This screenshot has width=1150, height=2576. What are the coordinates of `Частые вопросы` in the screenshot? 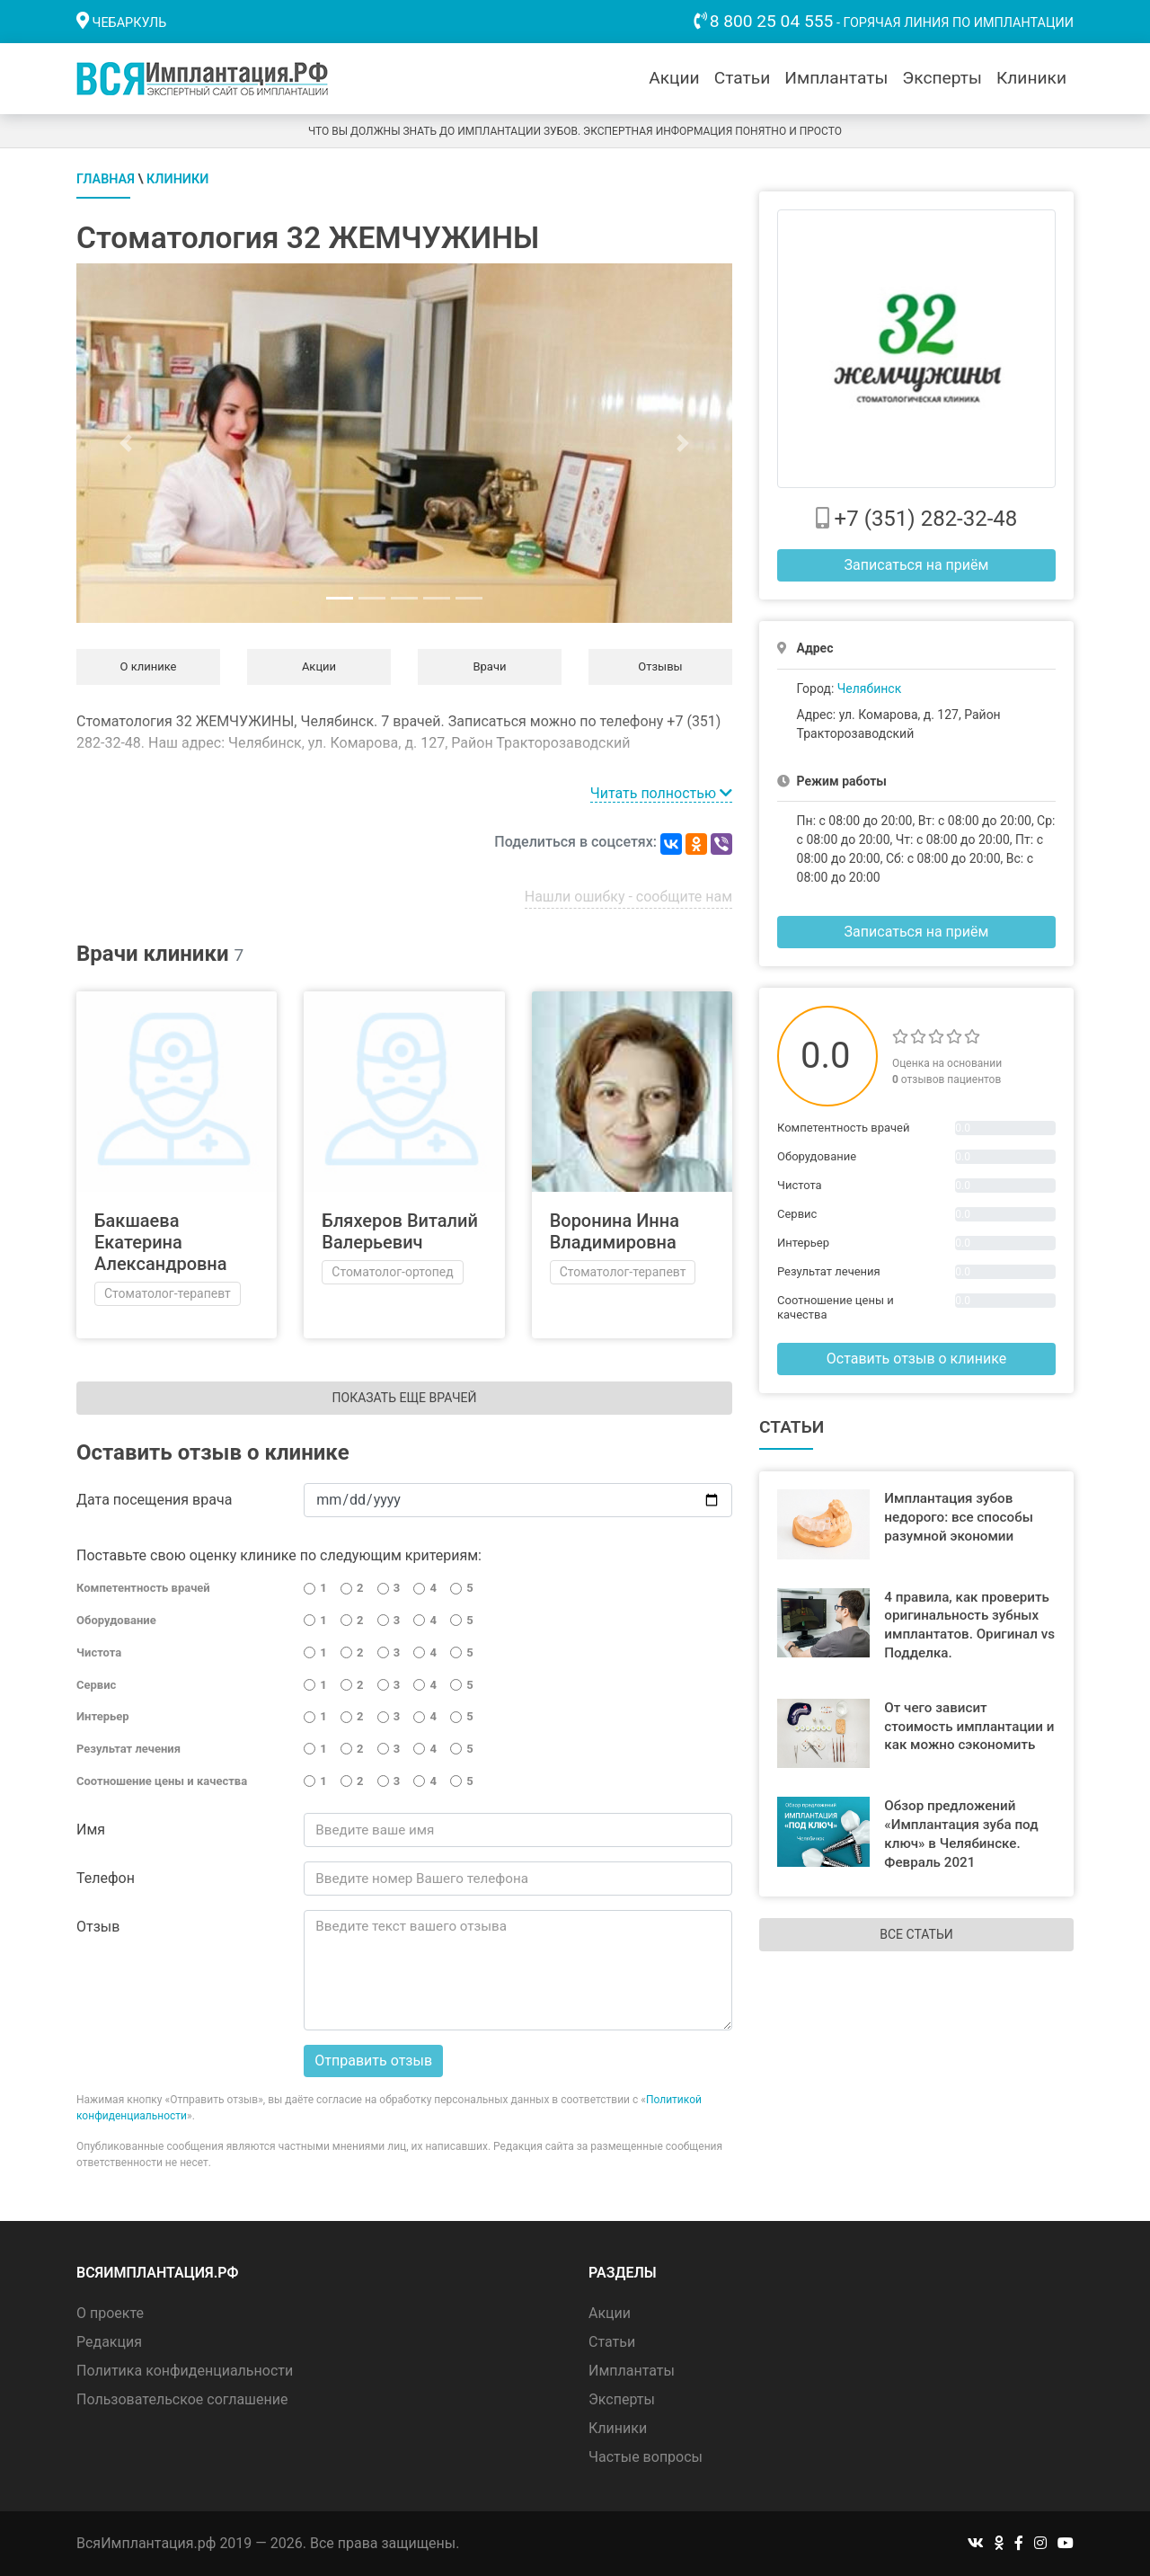 It's located at (645, 2456).